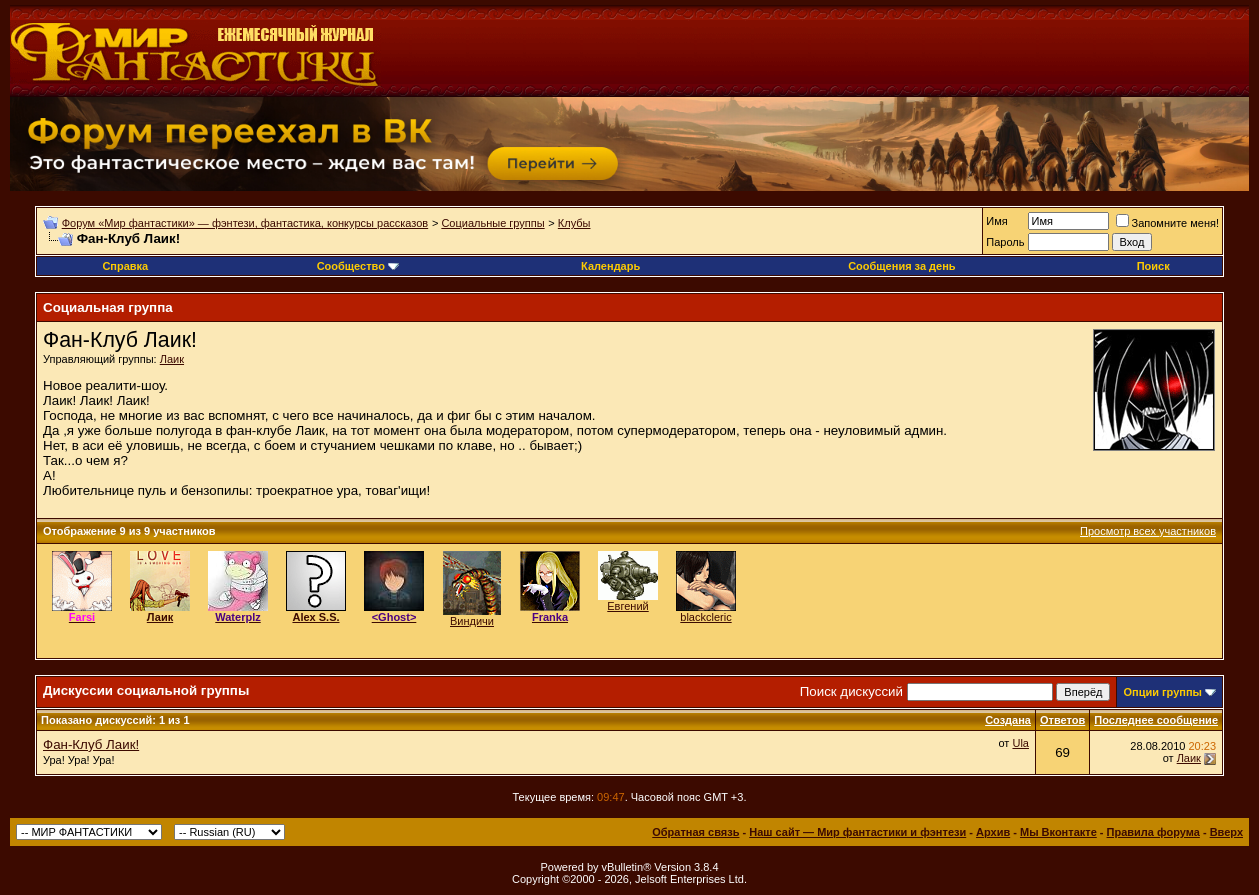 This screenshot has height=895, width=1259. I want to click on Ula, so click(1020, 743).